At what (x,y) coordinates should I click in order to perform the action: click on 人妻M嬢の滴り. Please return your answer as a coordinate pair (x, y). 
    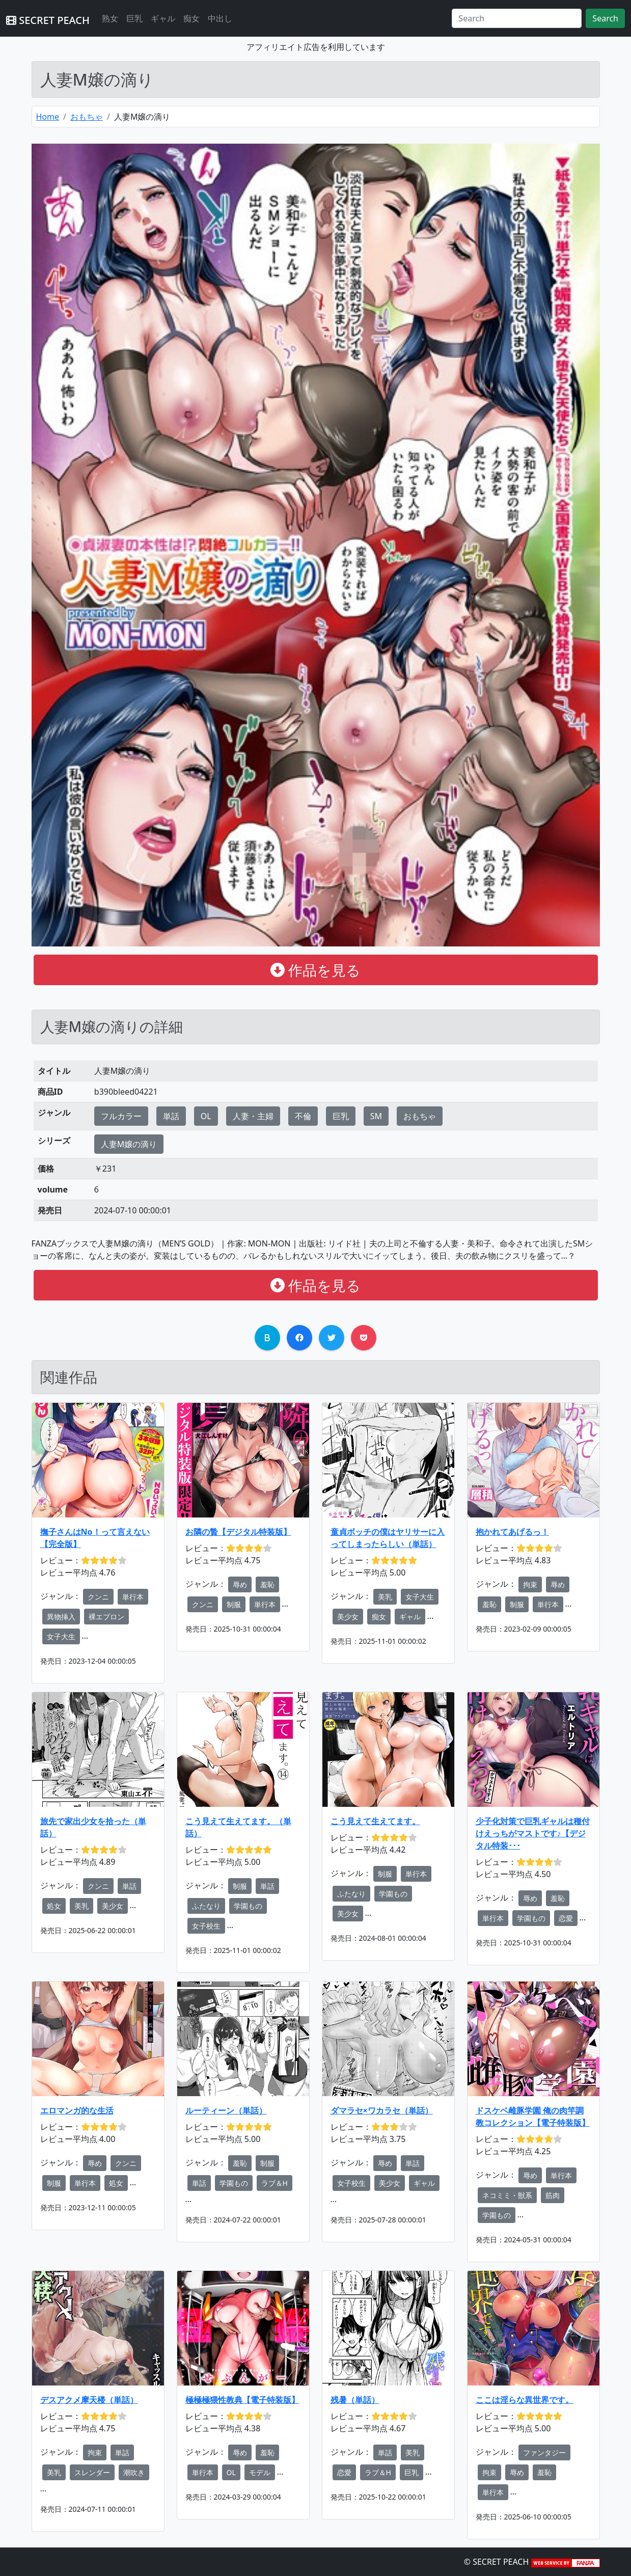
    Looking at the image, I should click on (129, 1144).